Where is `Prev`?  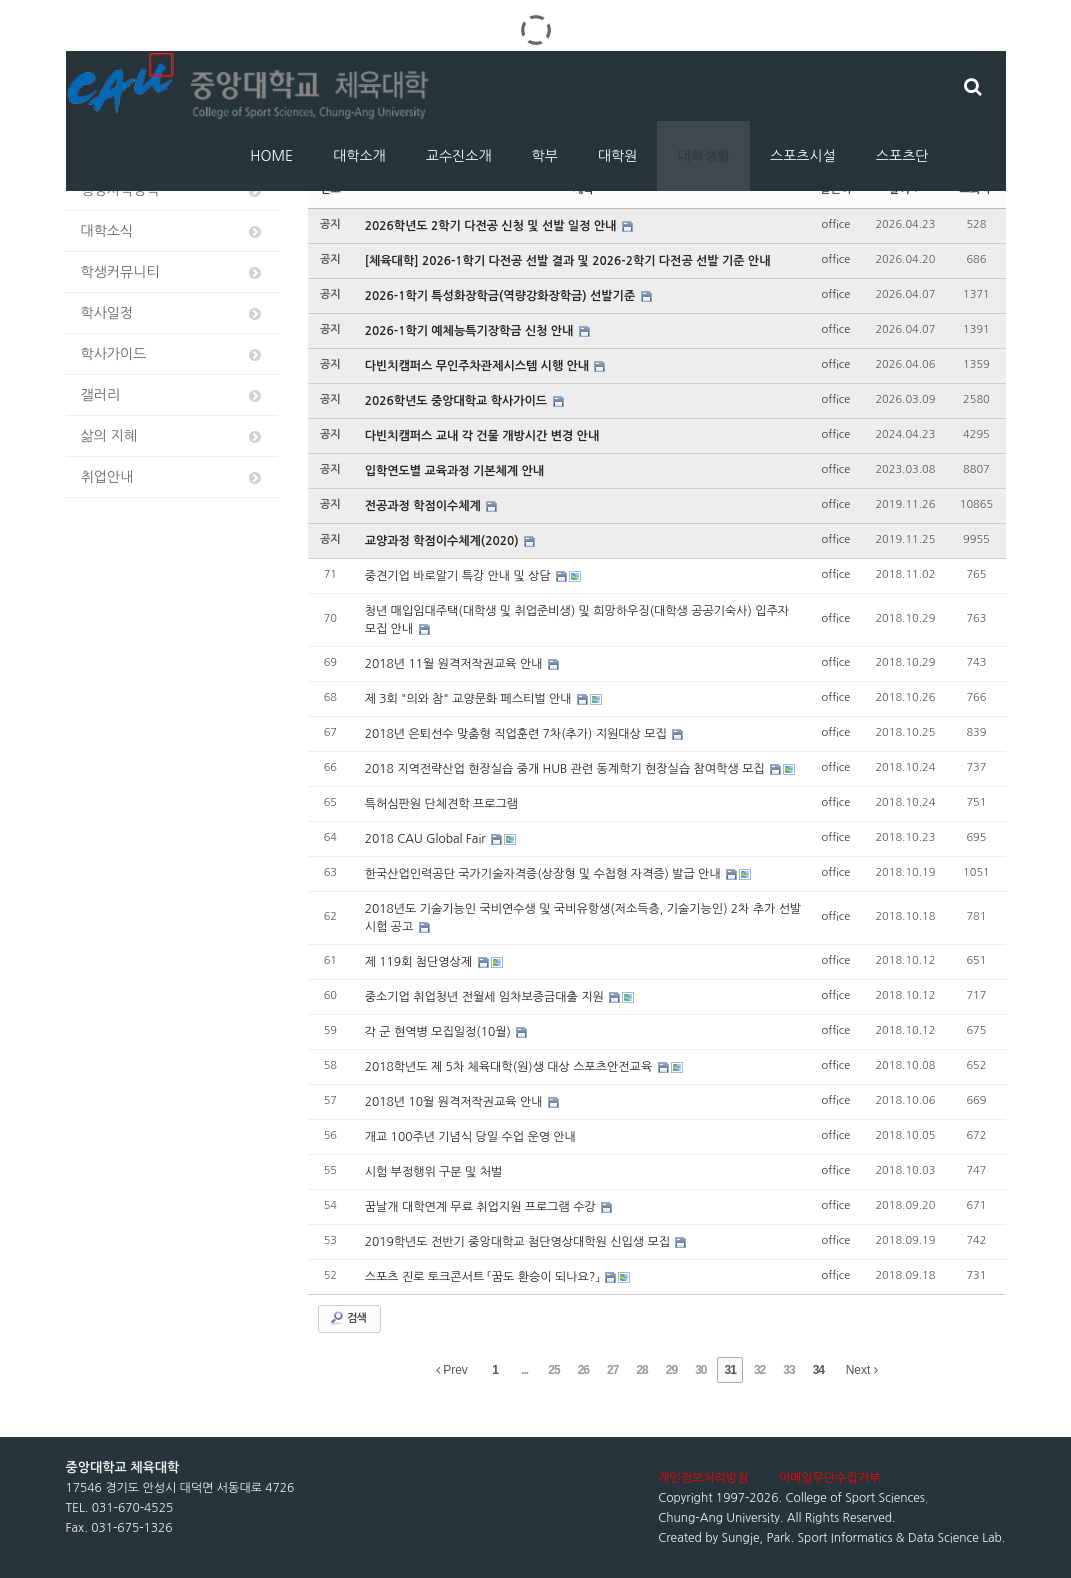
Prev is located at coordinates (452, 1370).